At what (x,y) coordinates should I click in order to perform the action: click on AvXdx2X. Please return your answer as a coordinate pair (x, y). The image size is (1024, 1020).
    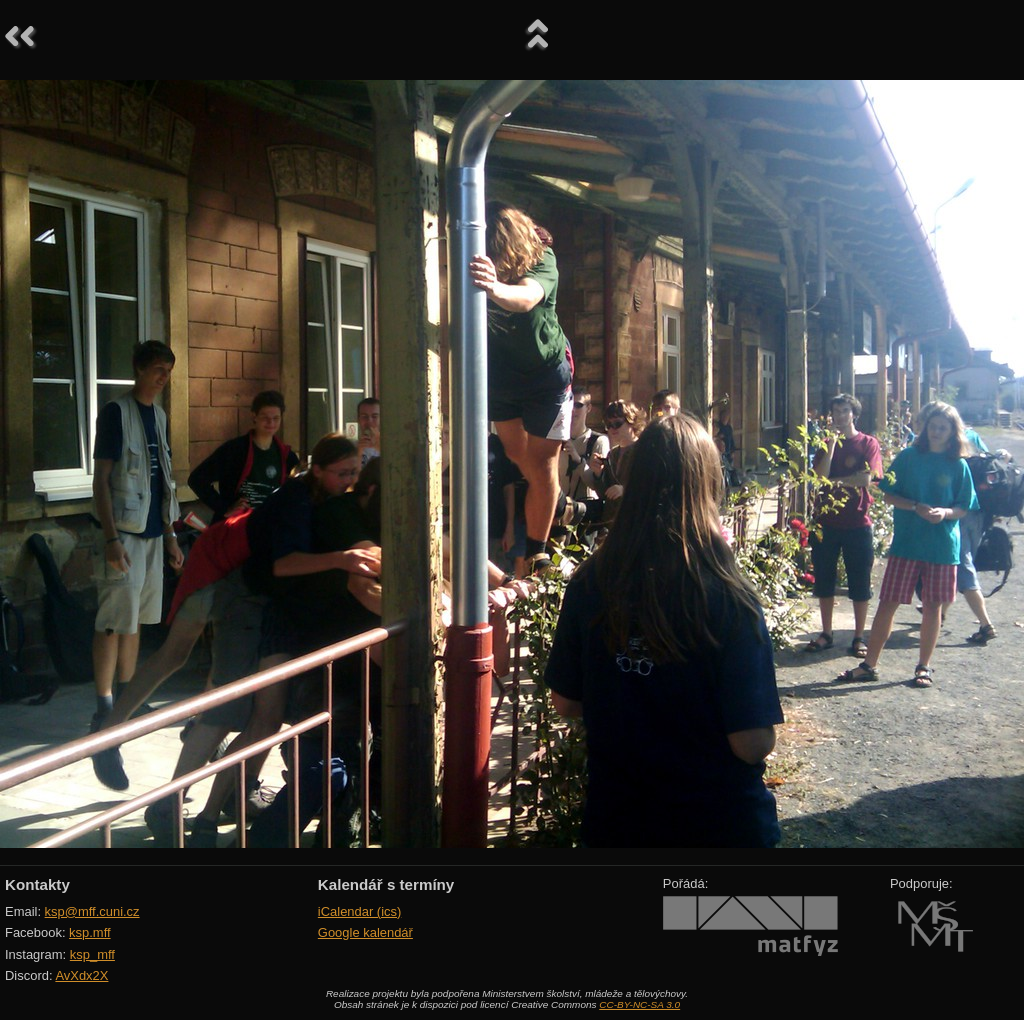
    Looking at the image, I should click on (81, 975).